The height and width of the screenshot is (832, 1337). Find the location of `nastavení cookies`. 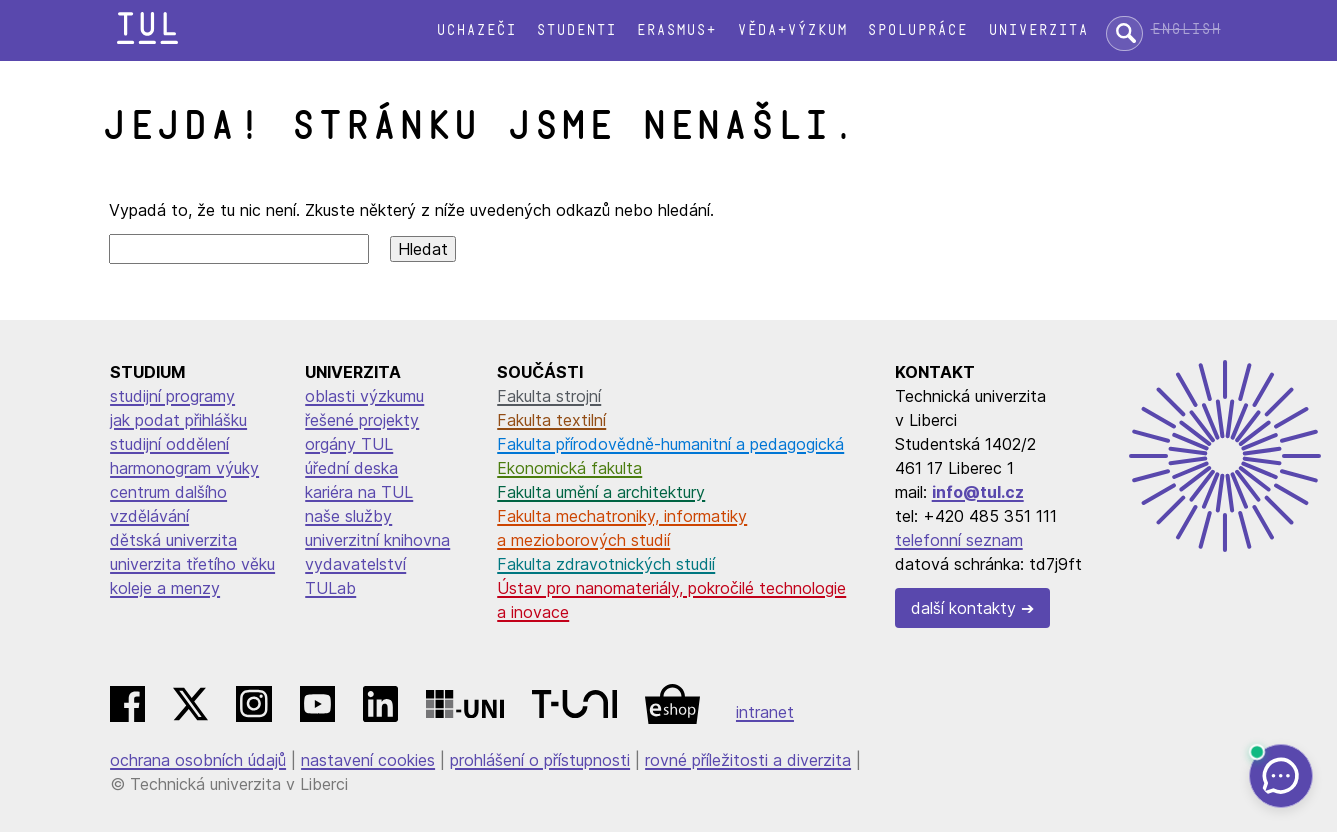

nastavení cookies is located at coordinates (368, 760).